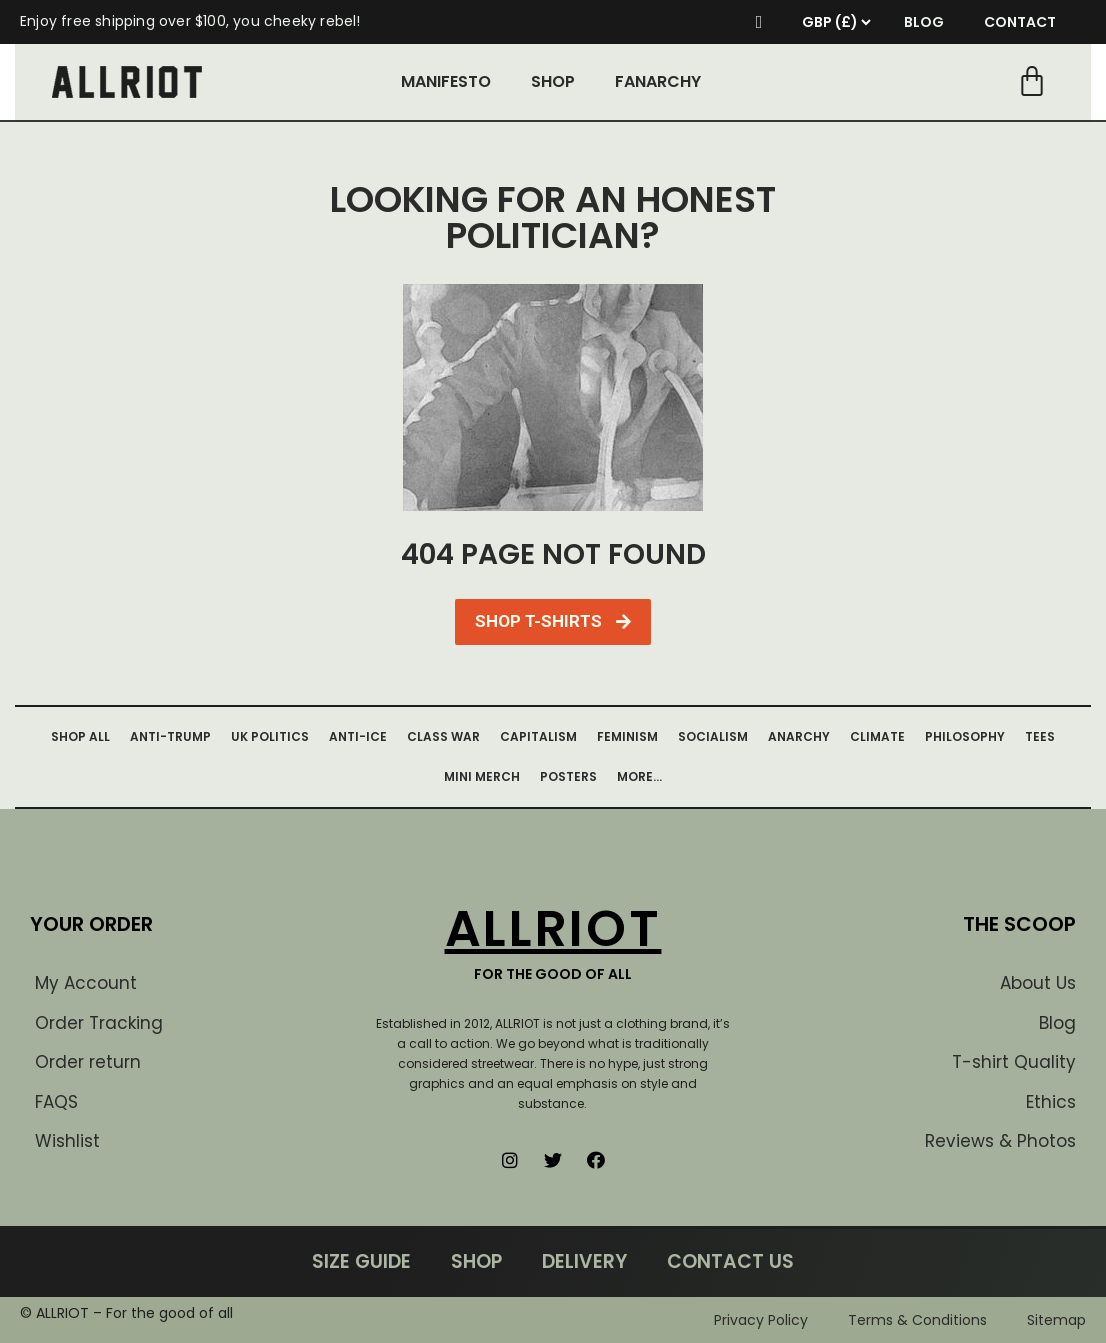 The height and width of the screenshot is (1343, 1106). I want to click on CONTACT, so click(1020, 22).